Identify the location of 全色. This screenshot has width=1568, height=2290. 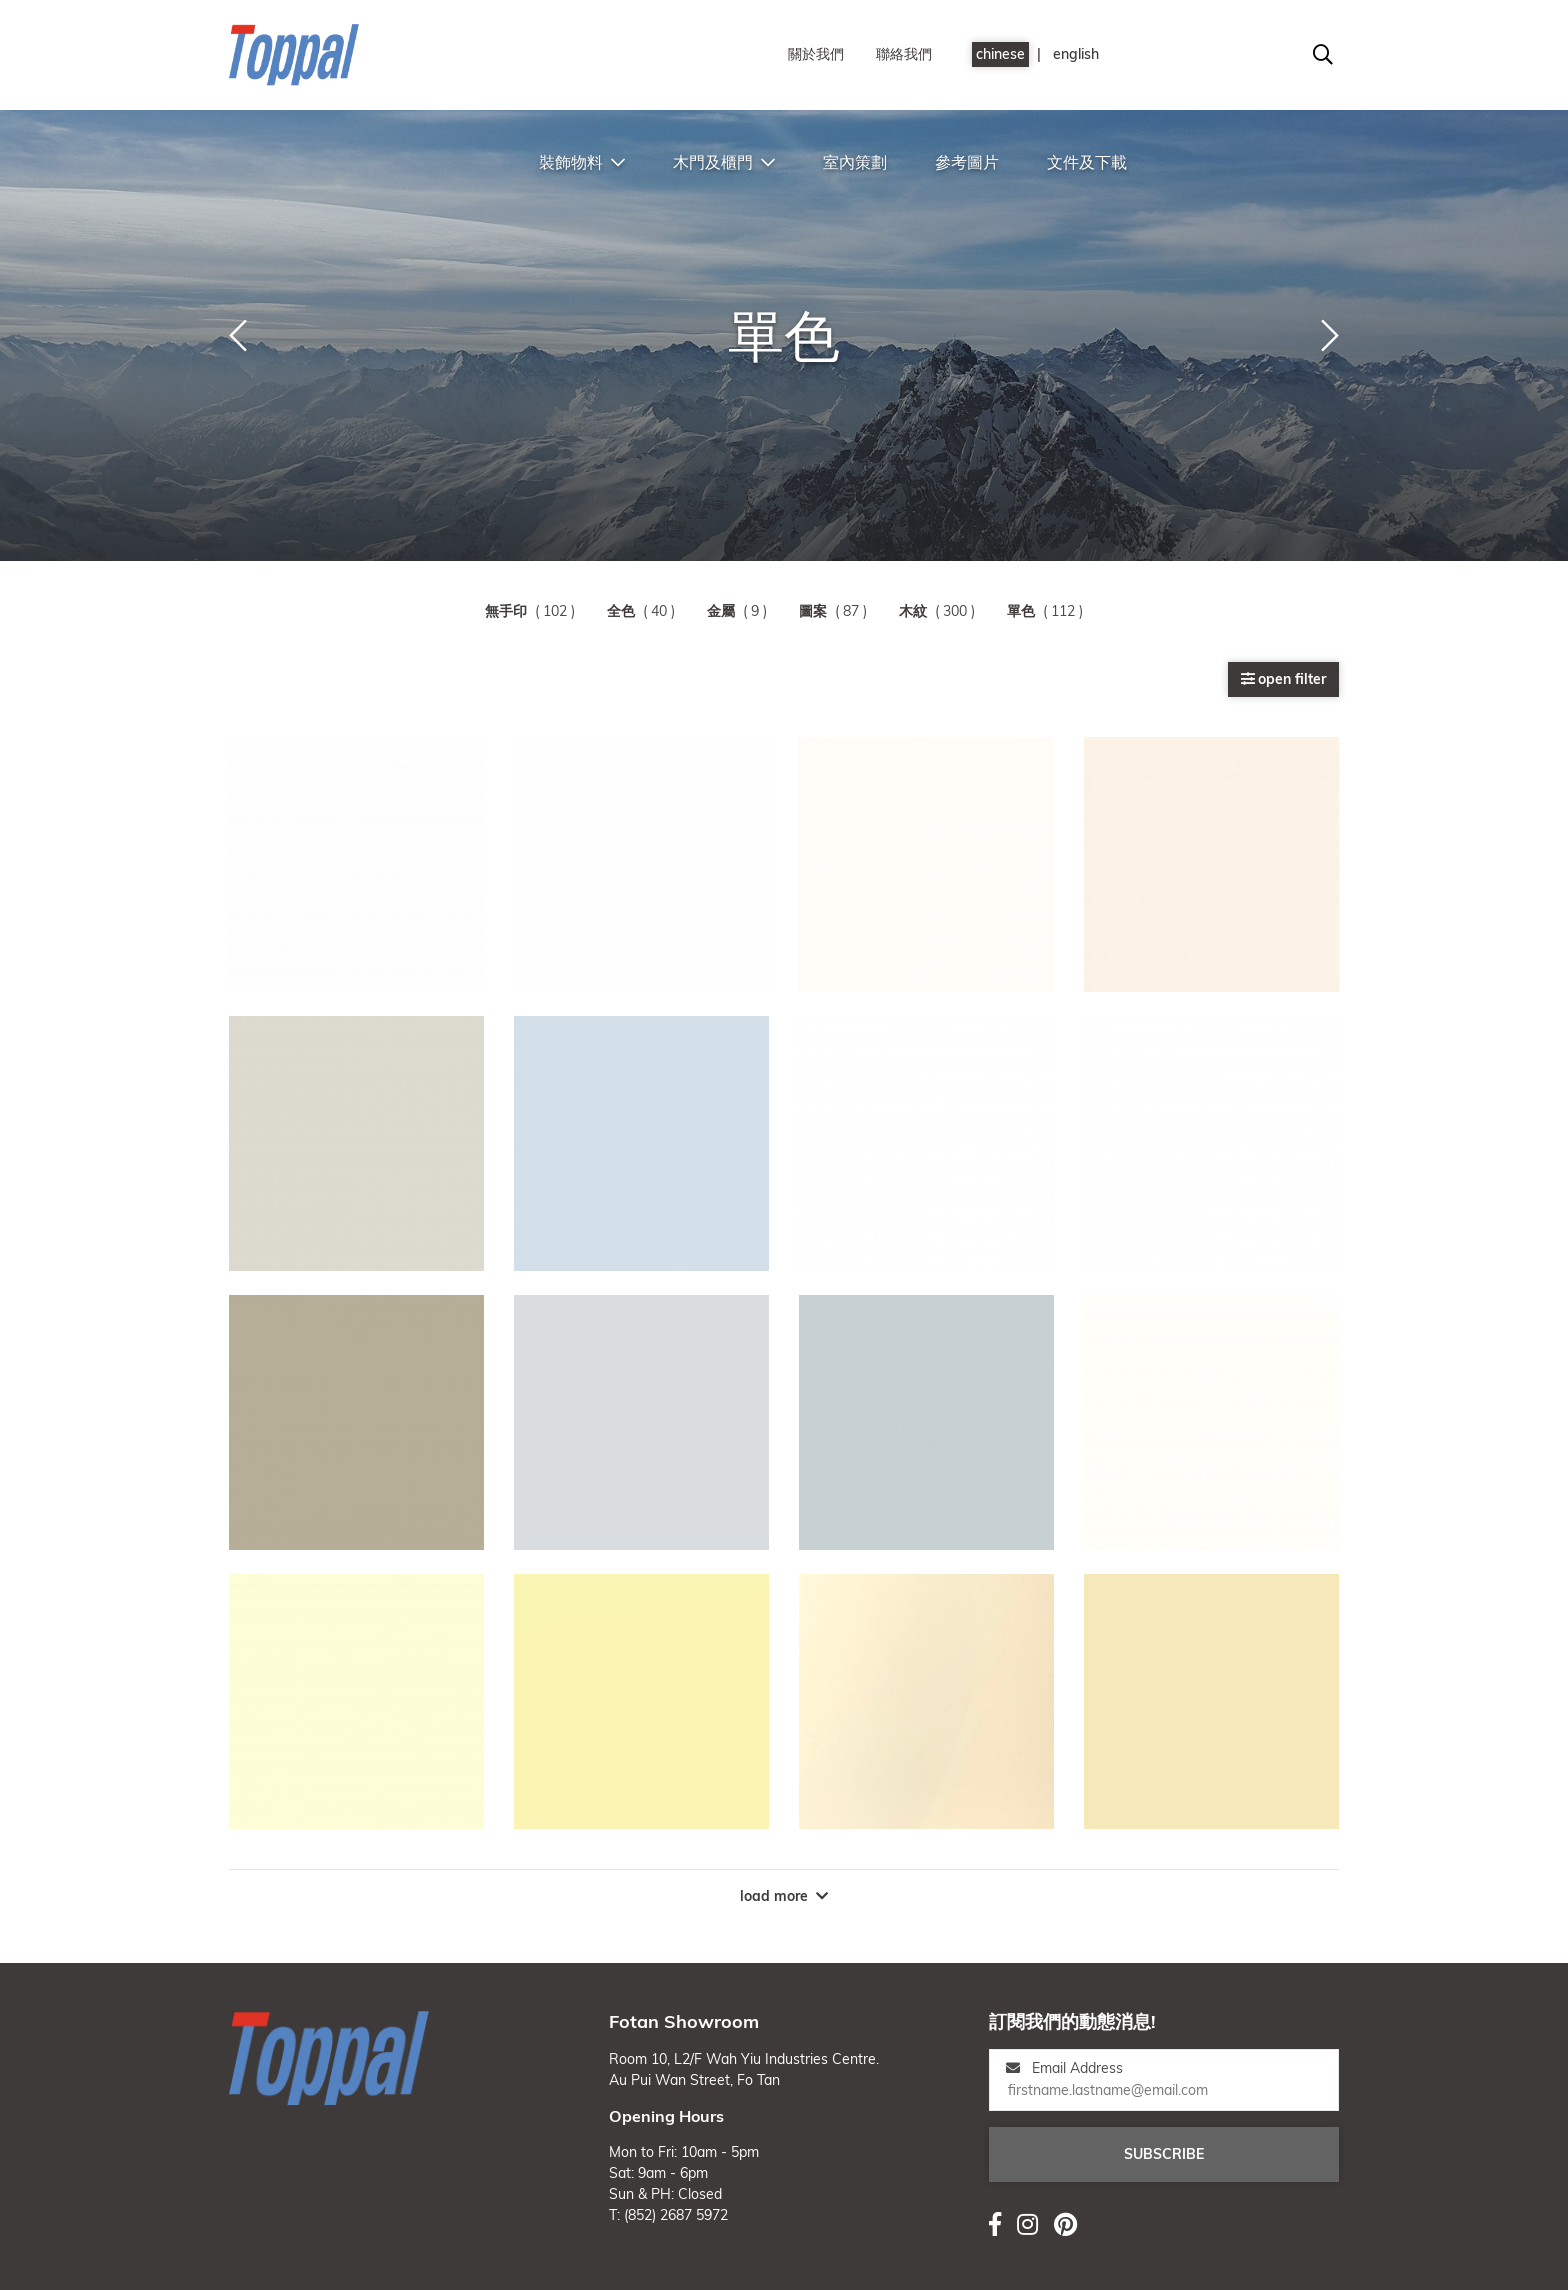
(621, 611).